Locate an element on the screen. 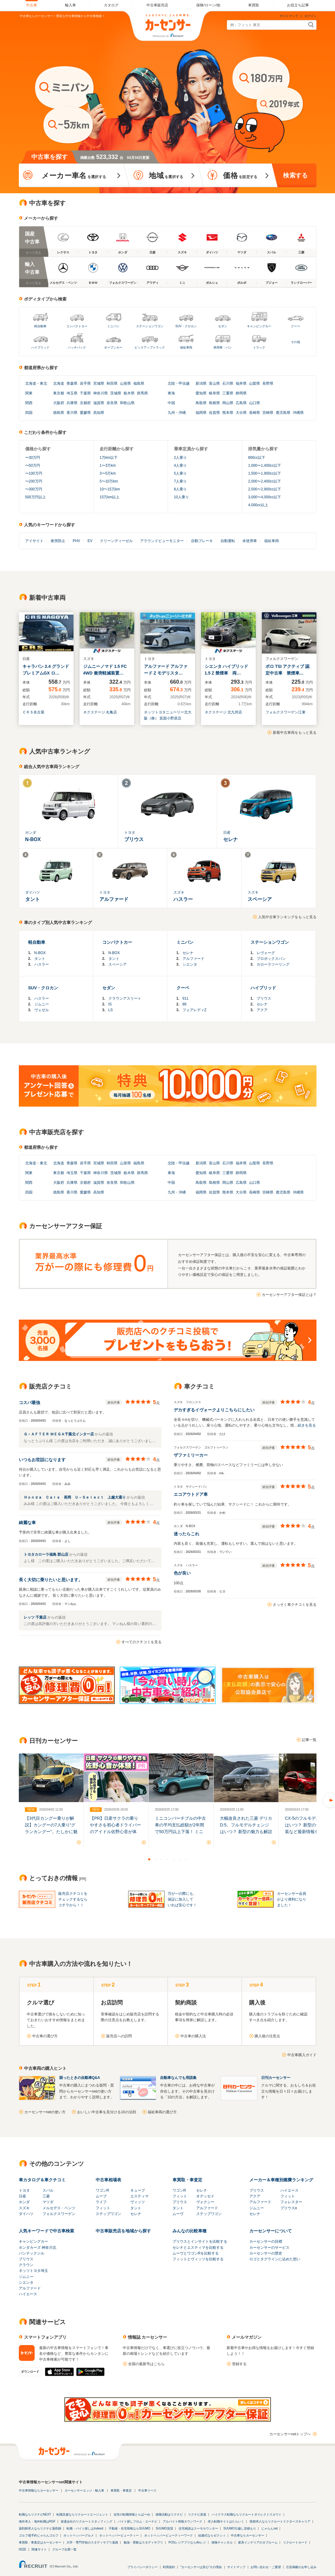 The height and width of the screenshot is (2576, 335). 〜100万円 is located at coordinates (33, 473).